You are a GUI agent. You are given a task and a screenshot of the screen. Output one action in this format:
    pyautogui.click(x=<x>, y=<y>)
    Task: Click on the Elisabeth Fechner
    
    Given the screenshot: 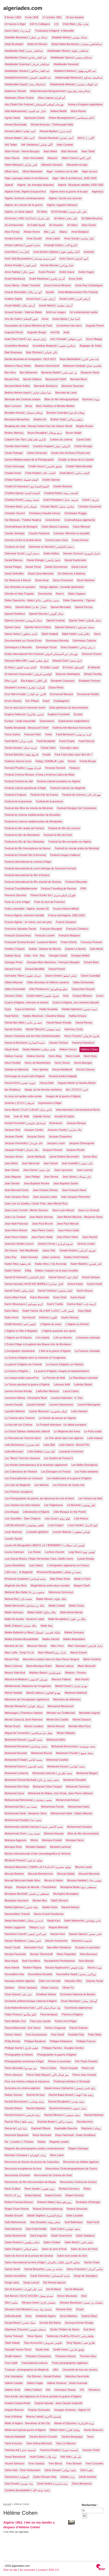 What is the action you would take?
    pyautogui.click(x=89, y=680)
    